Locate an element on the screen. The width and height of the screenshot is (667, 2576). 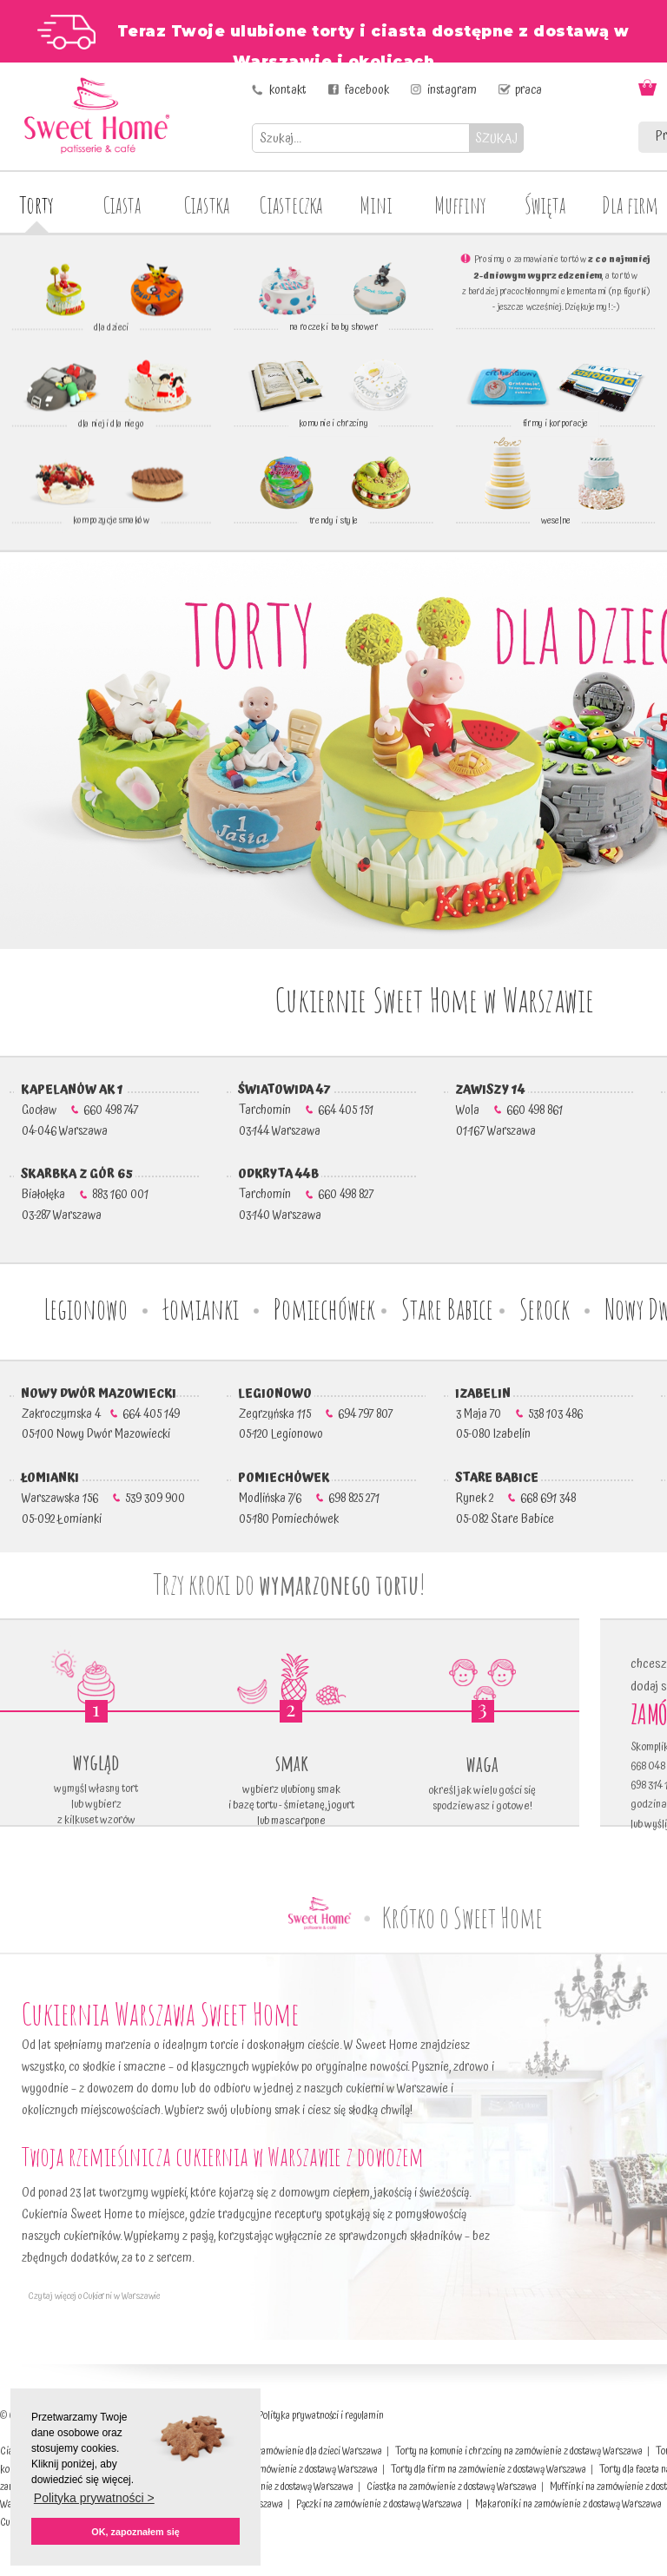
Rynek 2 668 691 348 05-082 Stare Babice is located at coordinates (512, 1498).